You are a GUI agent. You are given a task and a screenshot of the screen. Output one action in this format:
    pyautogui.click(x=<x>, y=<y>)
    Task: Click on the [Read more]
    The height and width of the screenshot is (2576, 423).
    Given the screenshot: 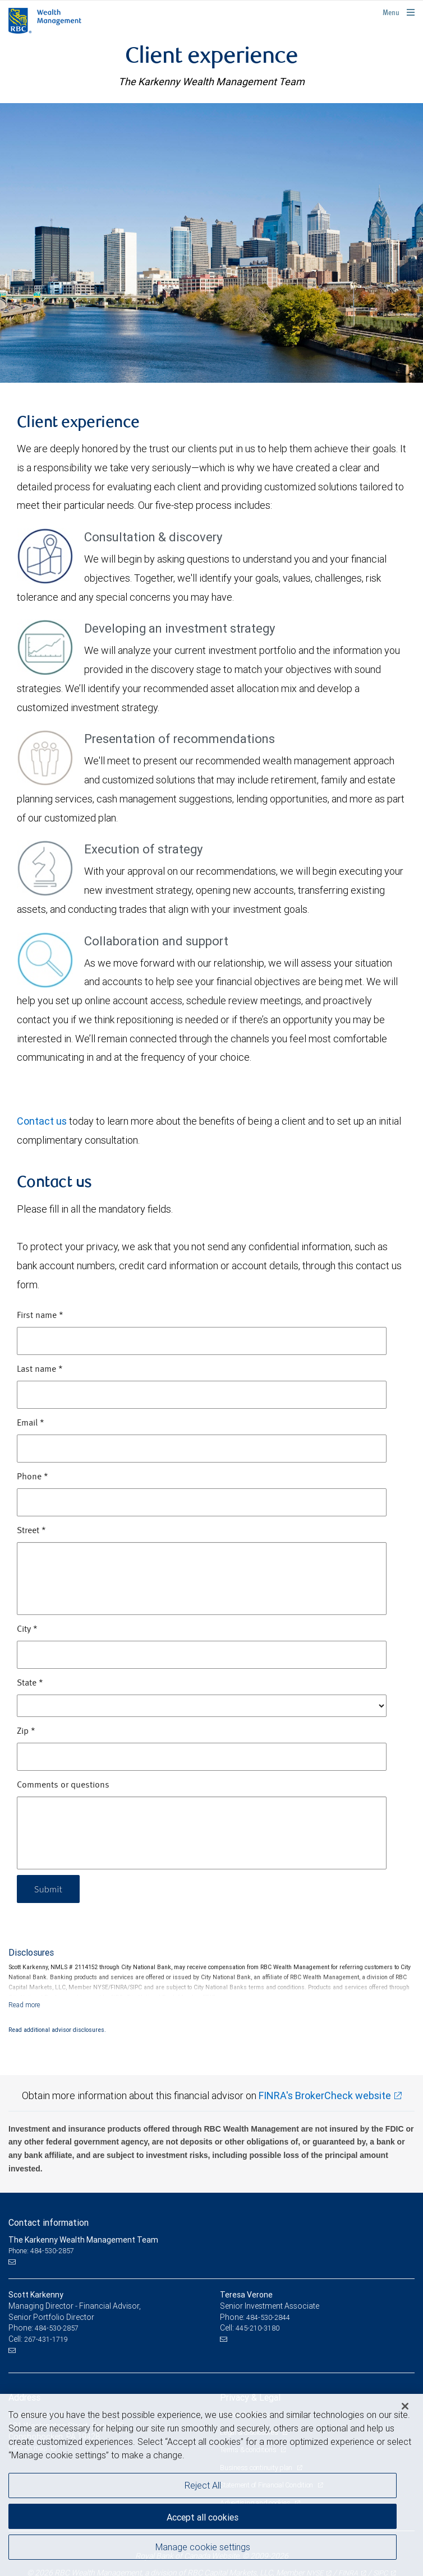 What is the action you would take?
    pyautogui.click(x=24, y=2005)
    